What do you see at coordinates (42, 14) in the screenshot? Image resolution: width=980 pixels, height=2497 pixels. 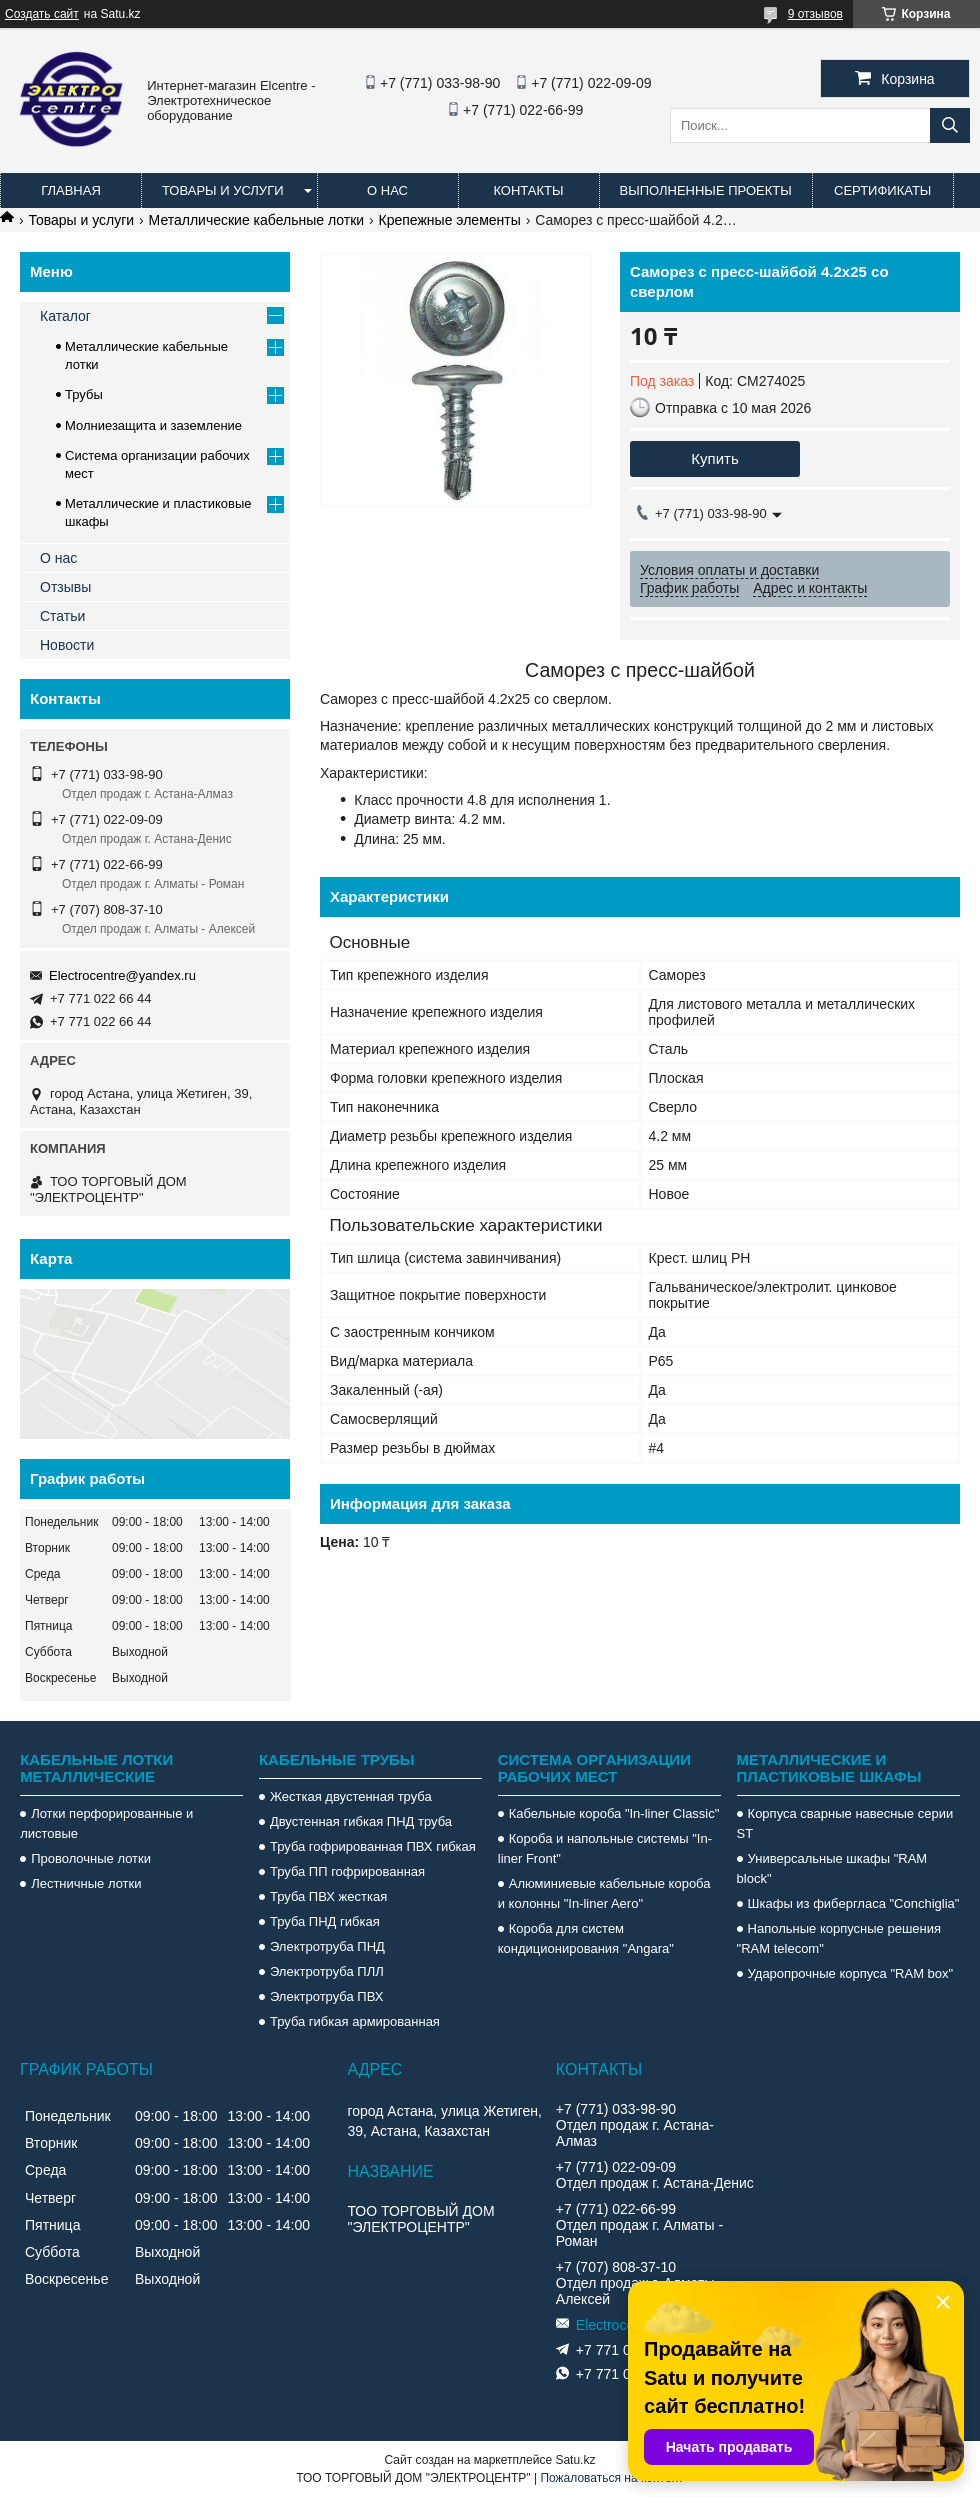 I see `Создать сайт` at bounding box center [42, 14].